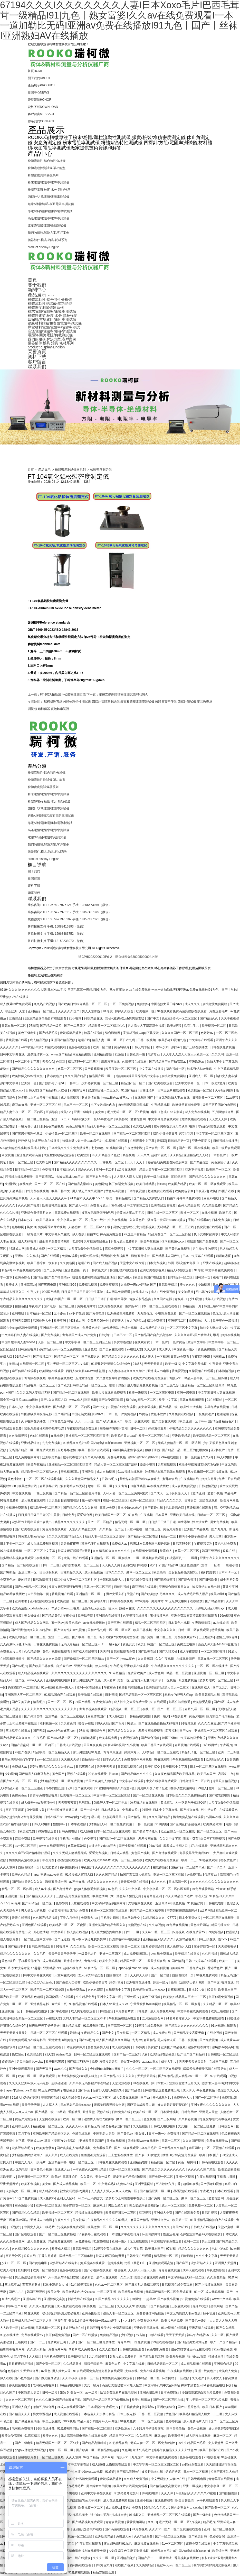 Image resolution: width=240 pixels, height=2576 pixels. I want to click on 国产精品久久, so click(209, 1018).